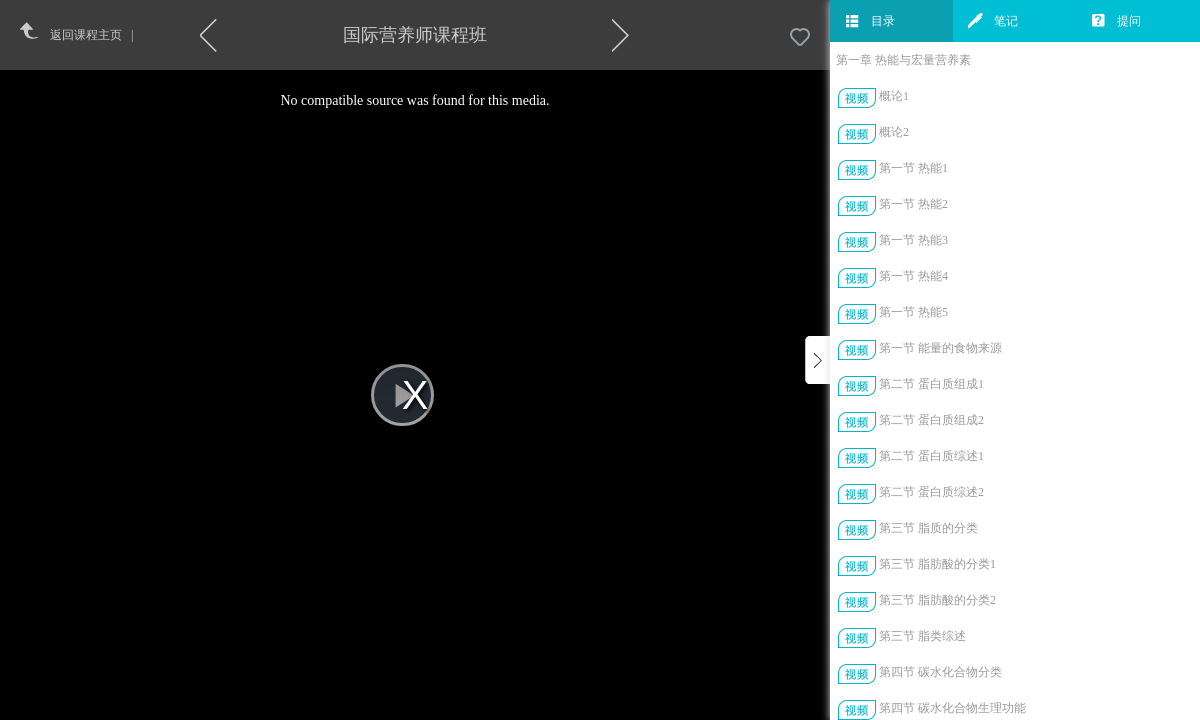 The width and height of the screenshot is (1200, 720). I want to click on 第一节 热能1, so click(913, 168).